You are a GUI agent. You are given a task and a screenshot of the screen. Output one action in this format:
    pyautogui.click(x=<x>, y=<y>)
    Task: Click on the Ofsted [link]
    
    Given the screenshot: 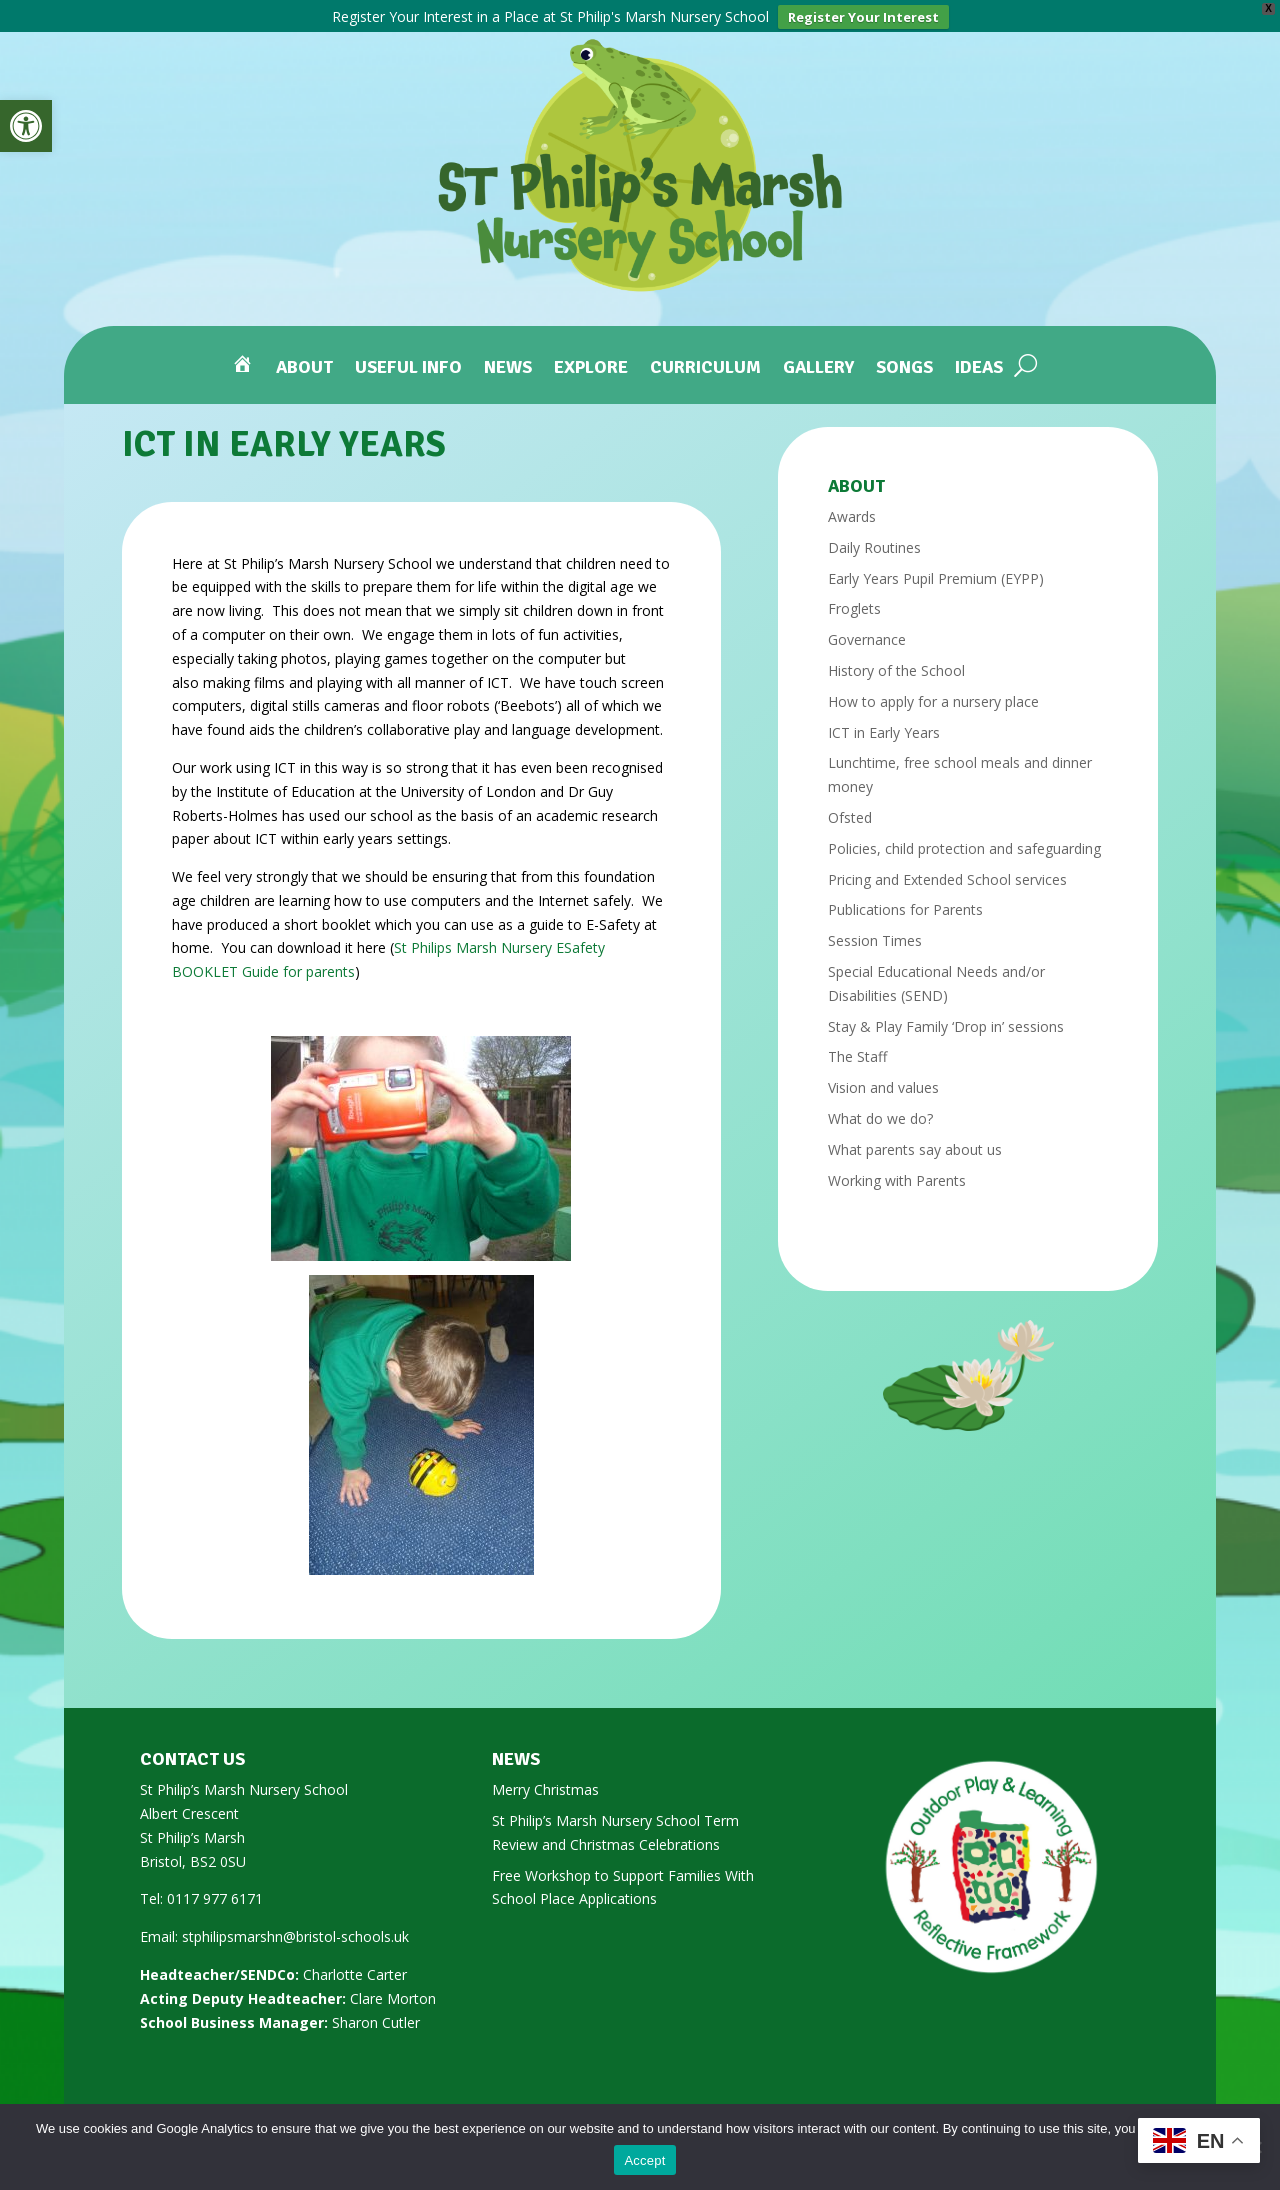 What is the action you would take?
    pyautogui.click(x=850, y=808)
    